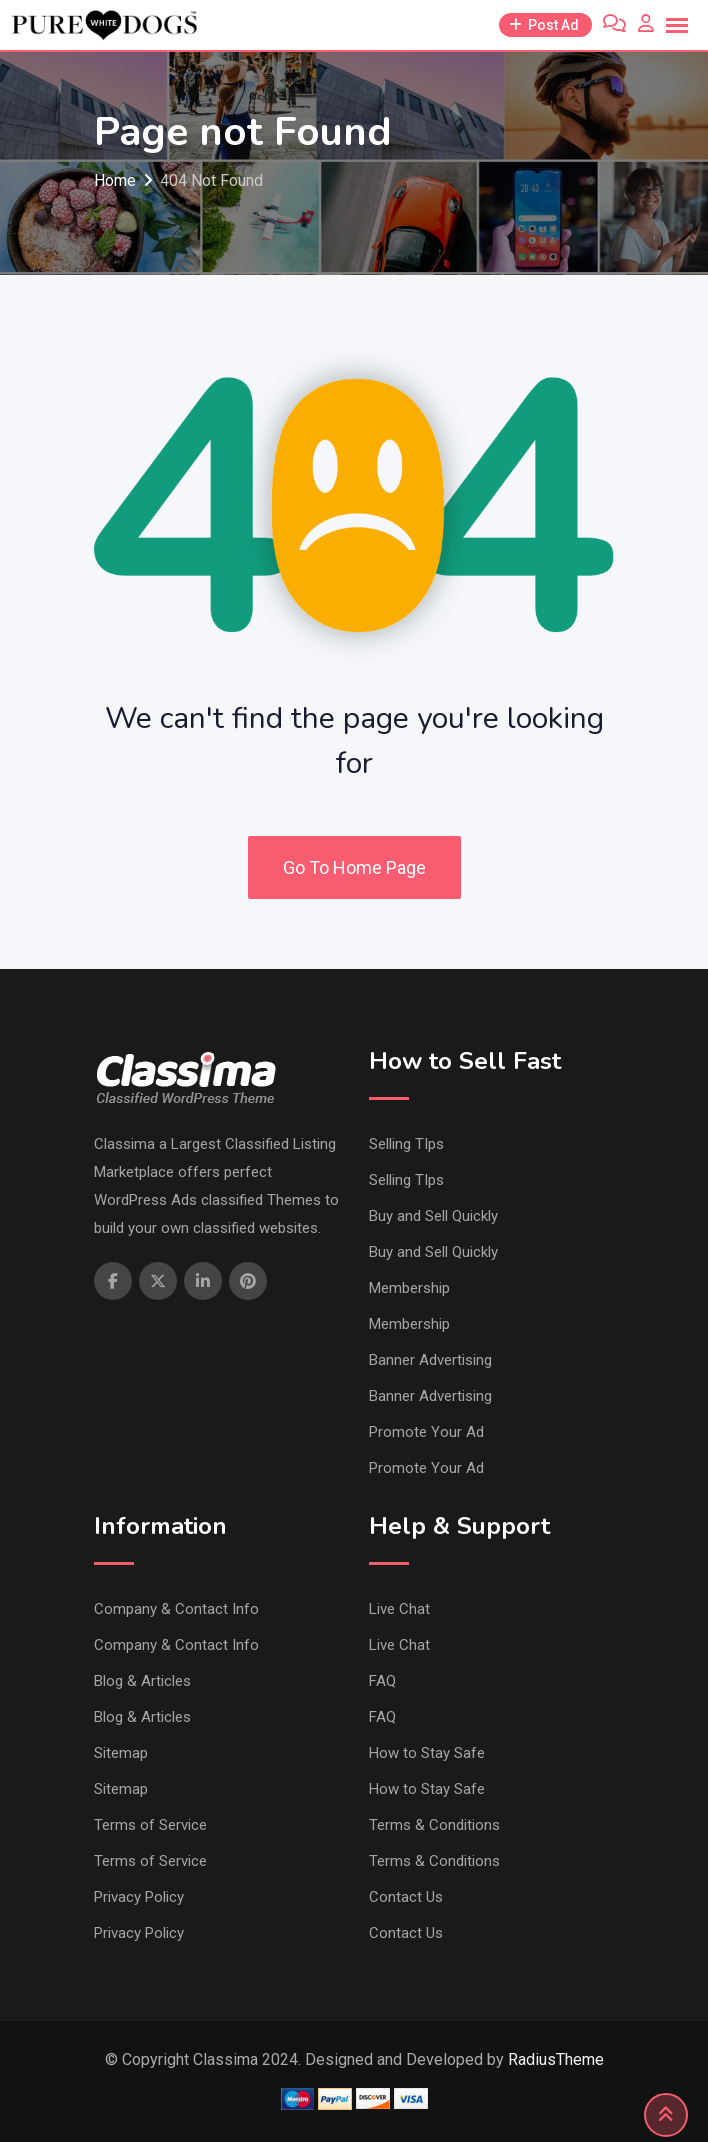  I want to click on FAQ, so click(382, 1681).